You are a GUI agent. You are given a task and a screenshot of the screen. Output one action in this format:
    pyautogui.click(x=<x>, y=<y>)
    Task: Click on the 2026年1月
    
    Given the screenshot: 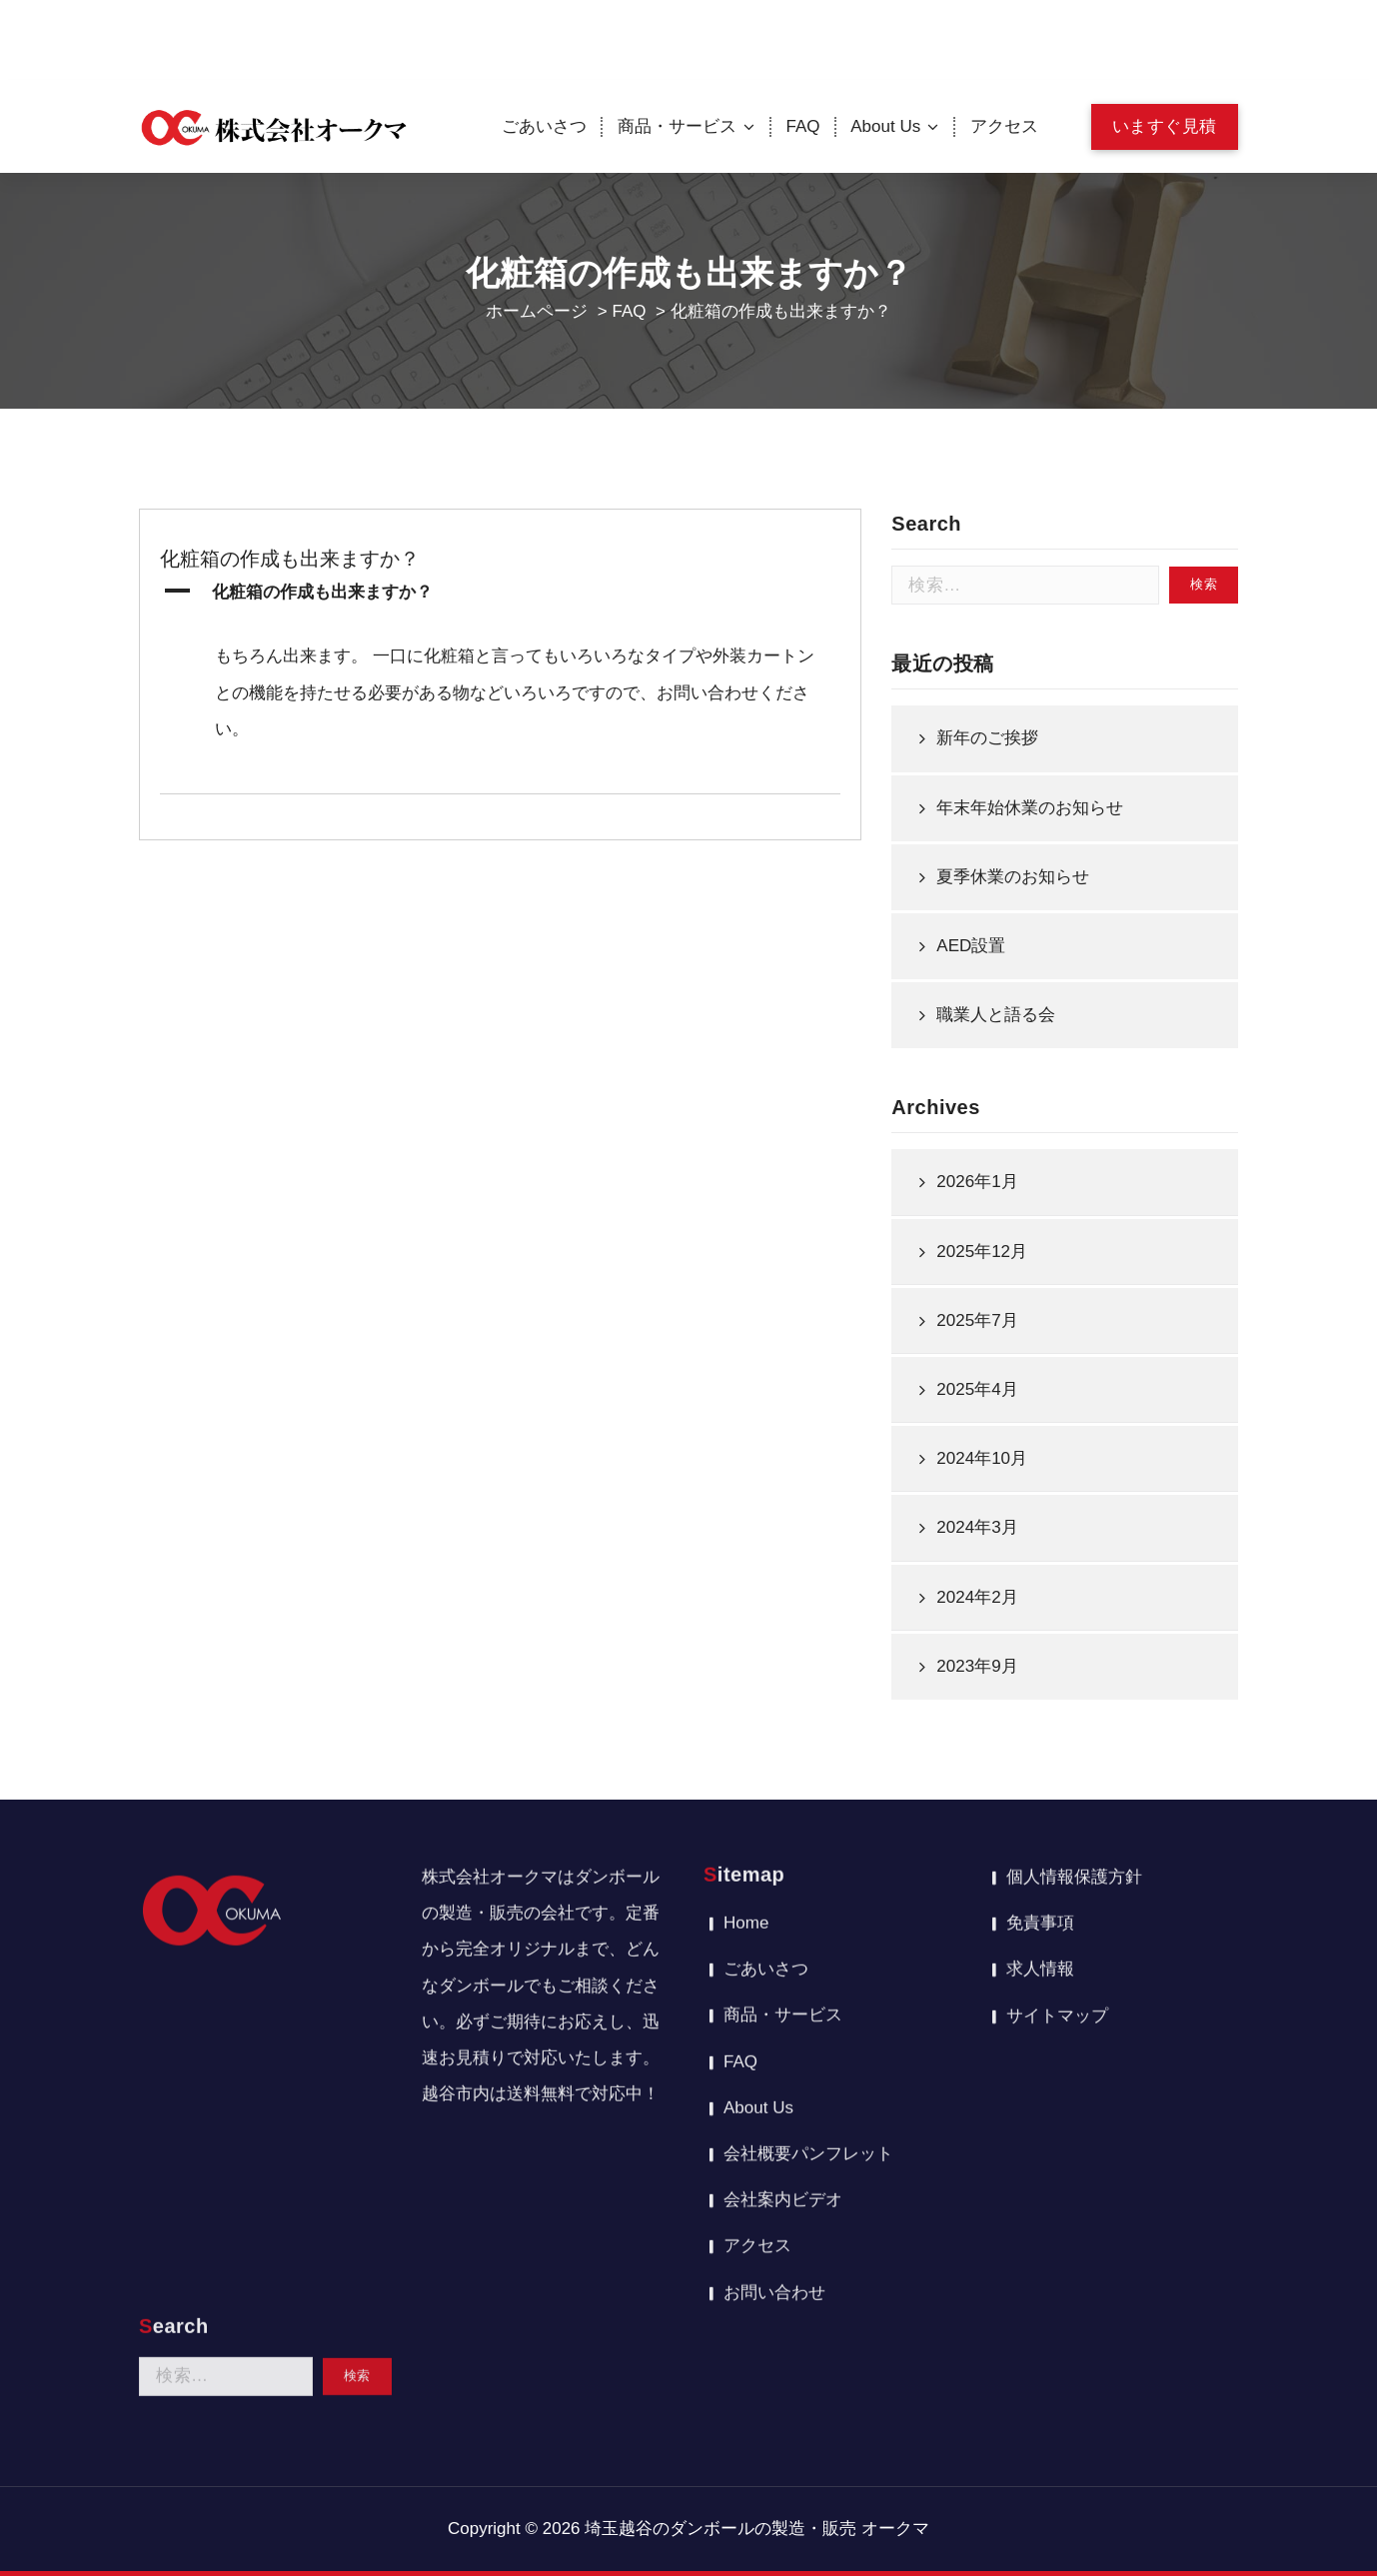 What is the action you would take?
    pyautogui.click(x=976, y=1243)
    